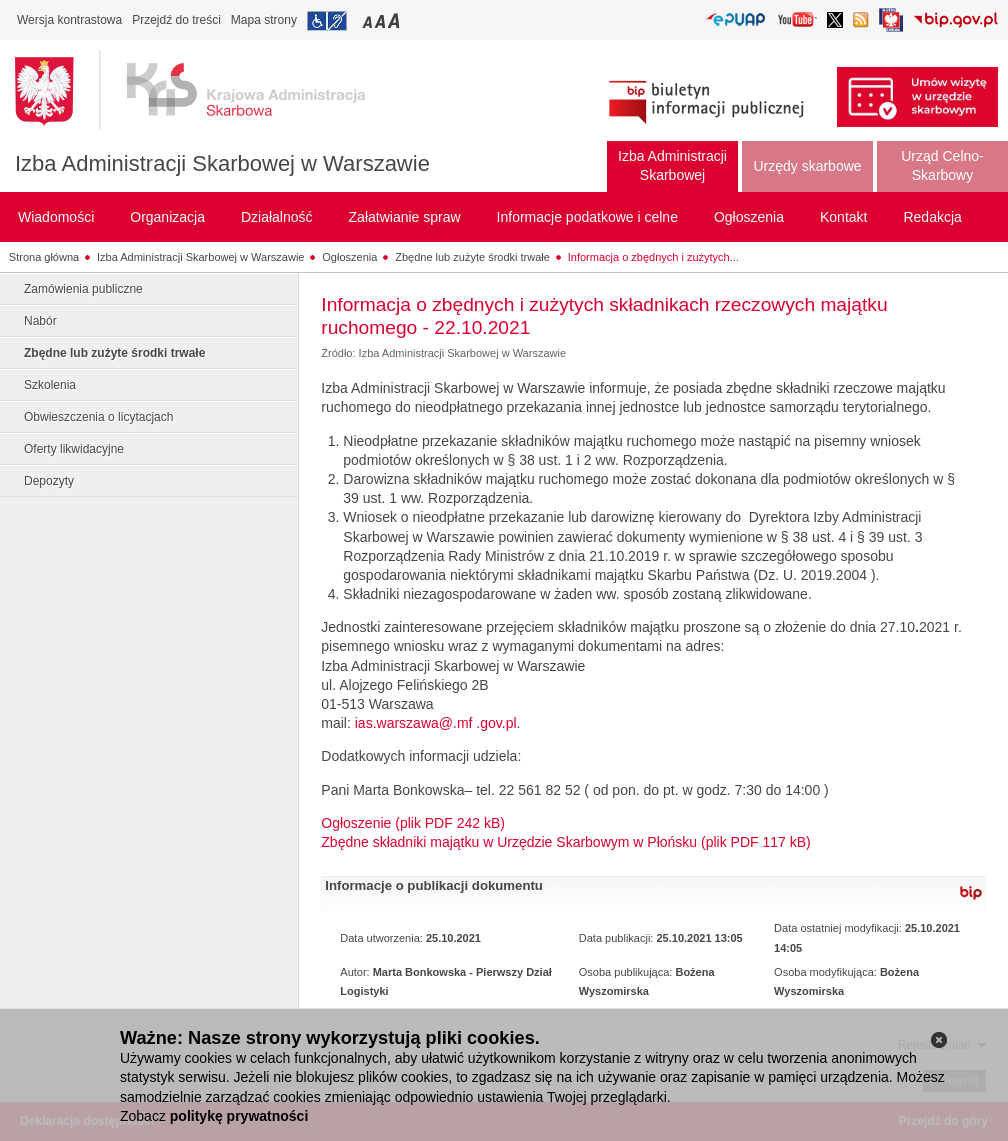 The width and height of the screenshot is (1008, 1141). What do you see at coordinates (349, 257) in the screenshot?
I see `Ogłoszenia` at bounding box center [349, 257].